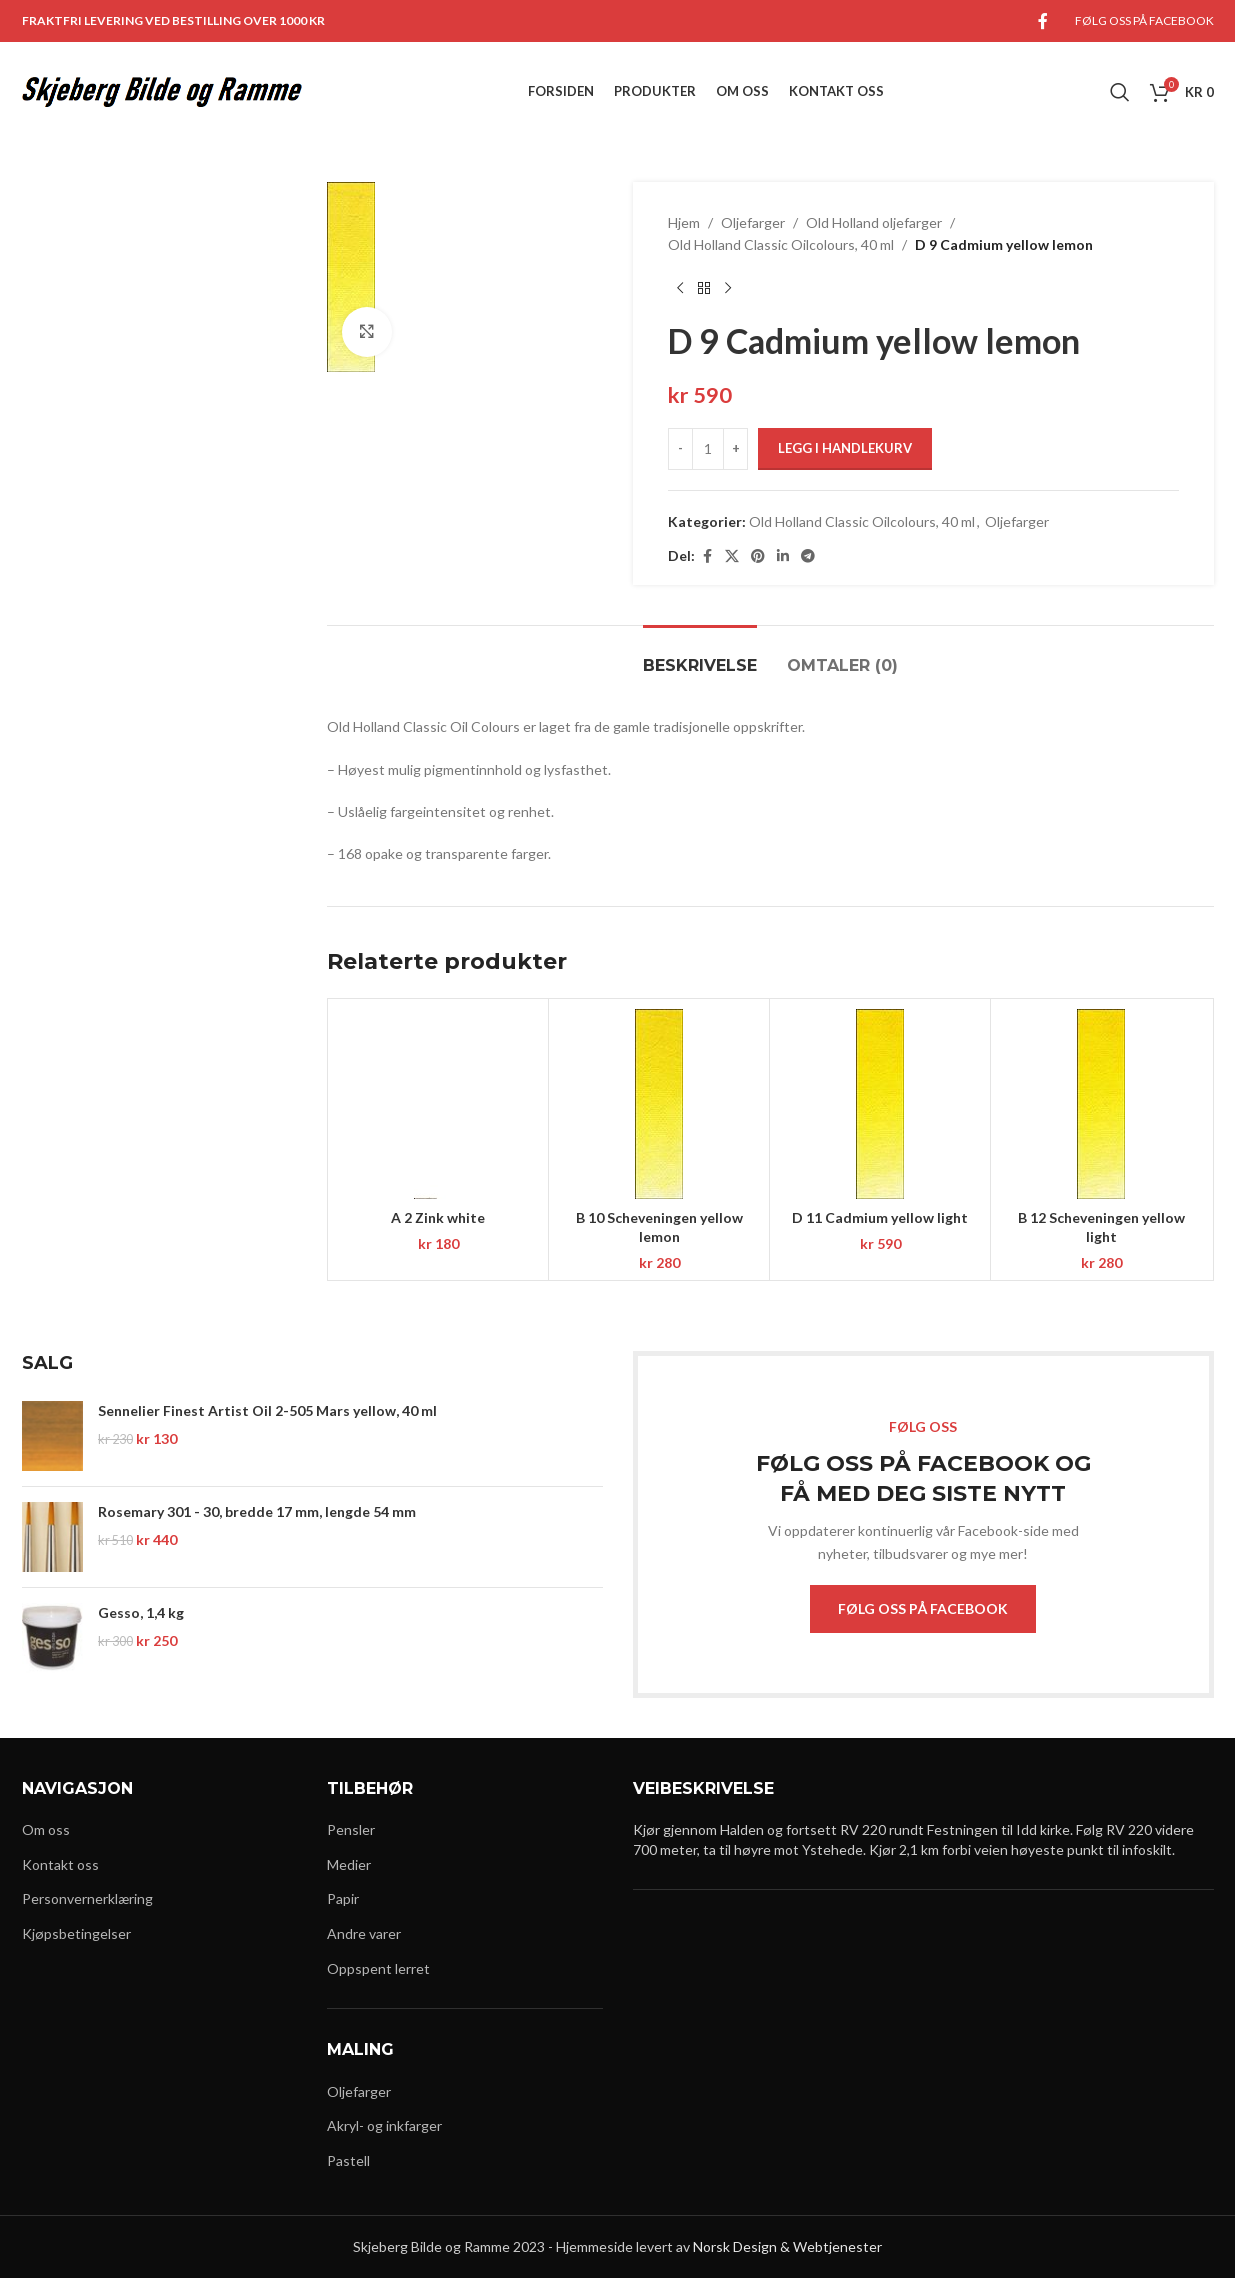 The image size is (1235, 2278). What do you see at coordinates (438, 1104) in the screenshot?
I see `[A 2 Zink white]` at bounding box center [438, 1104].